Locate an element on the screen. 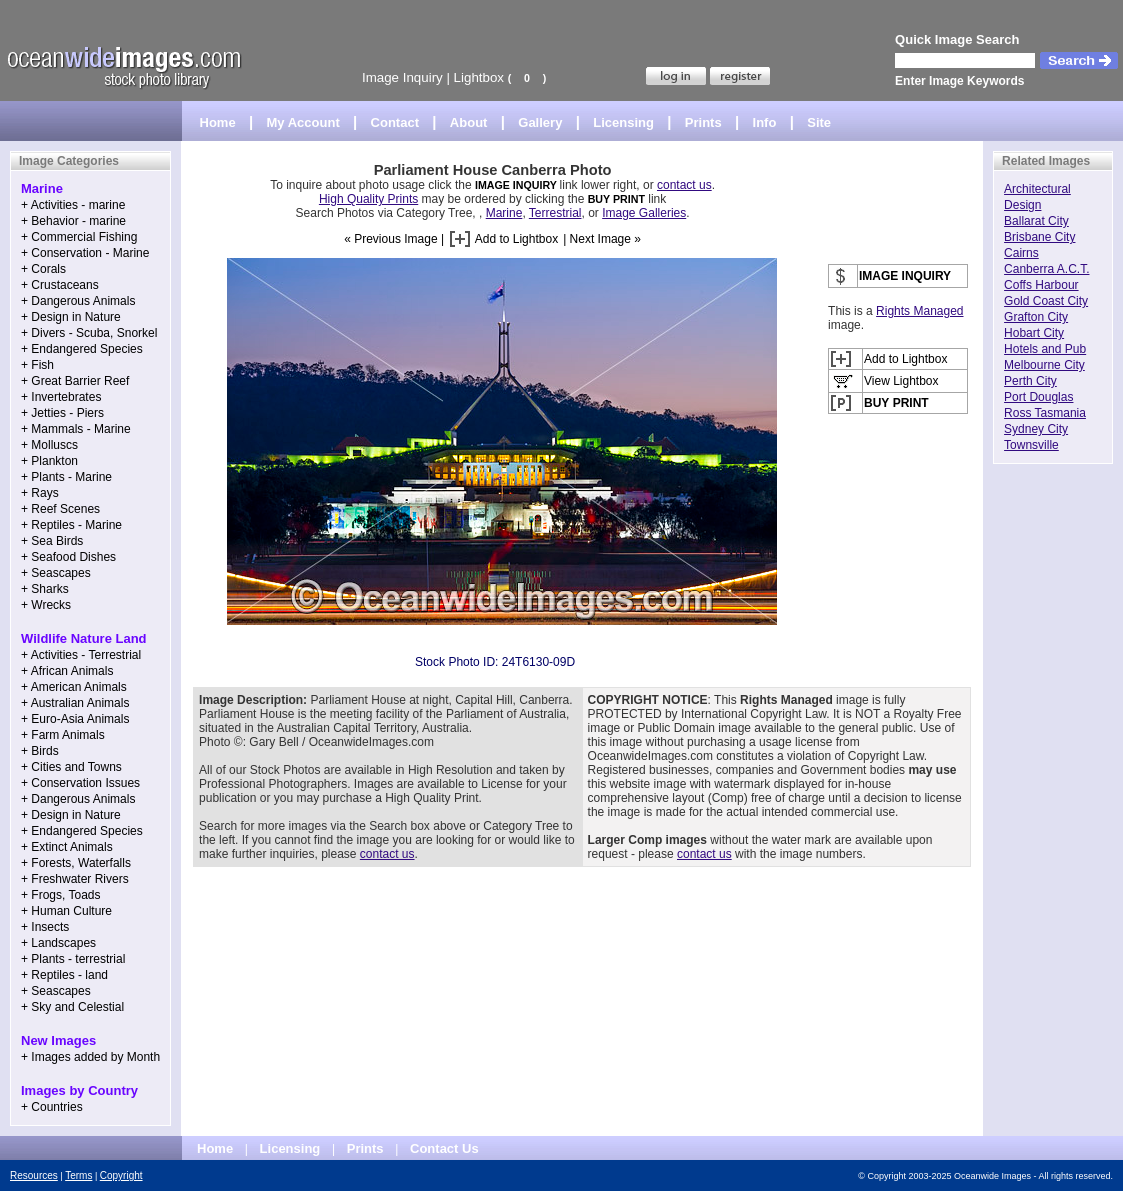 This screenshot has width=1123, height=1191. Prints is located at coordinates (703, 122).